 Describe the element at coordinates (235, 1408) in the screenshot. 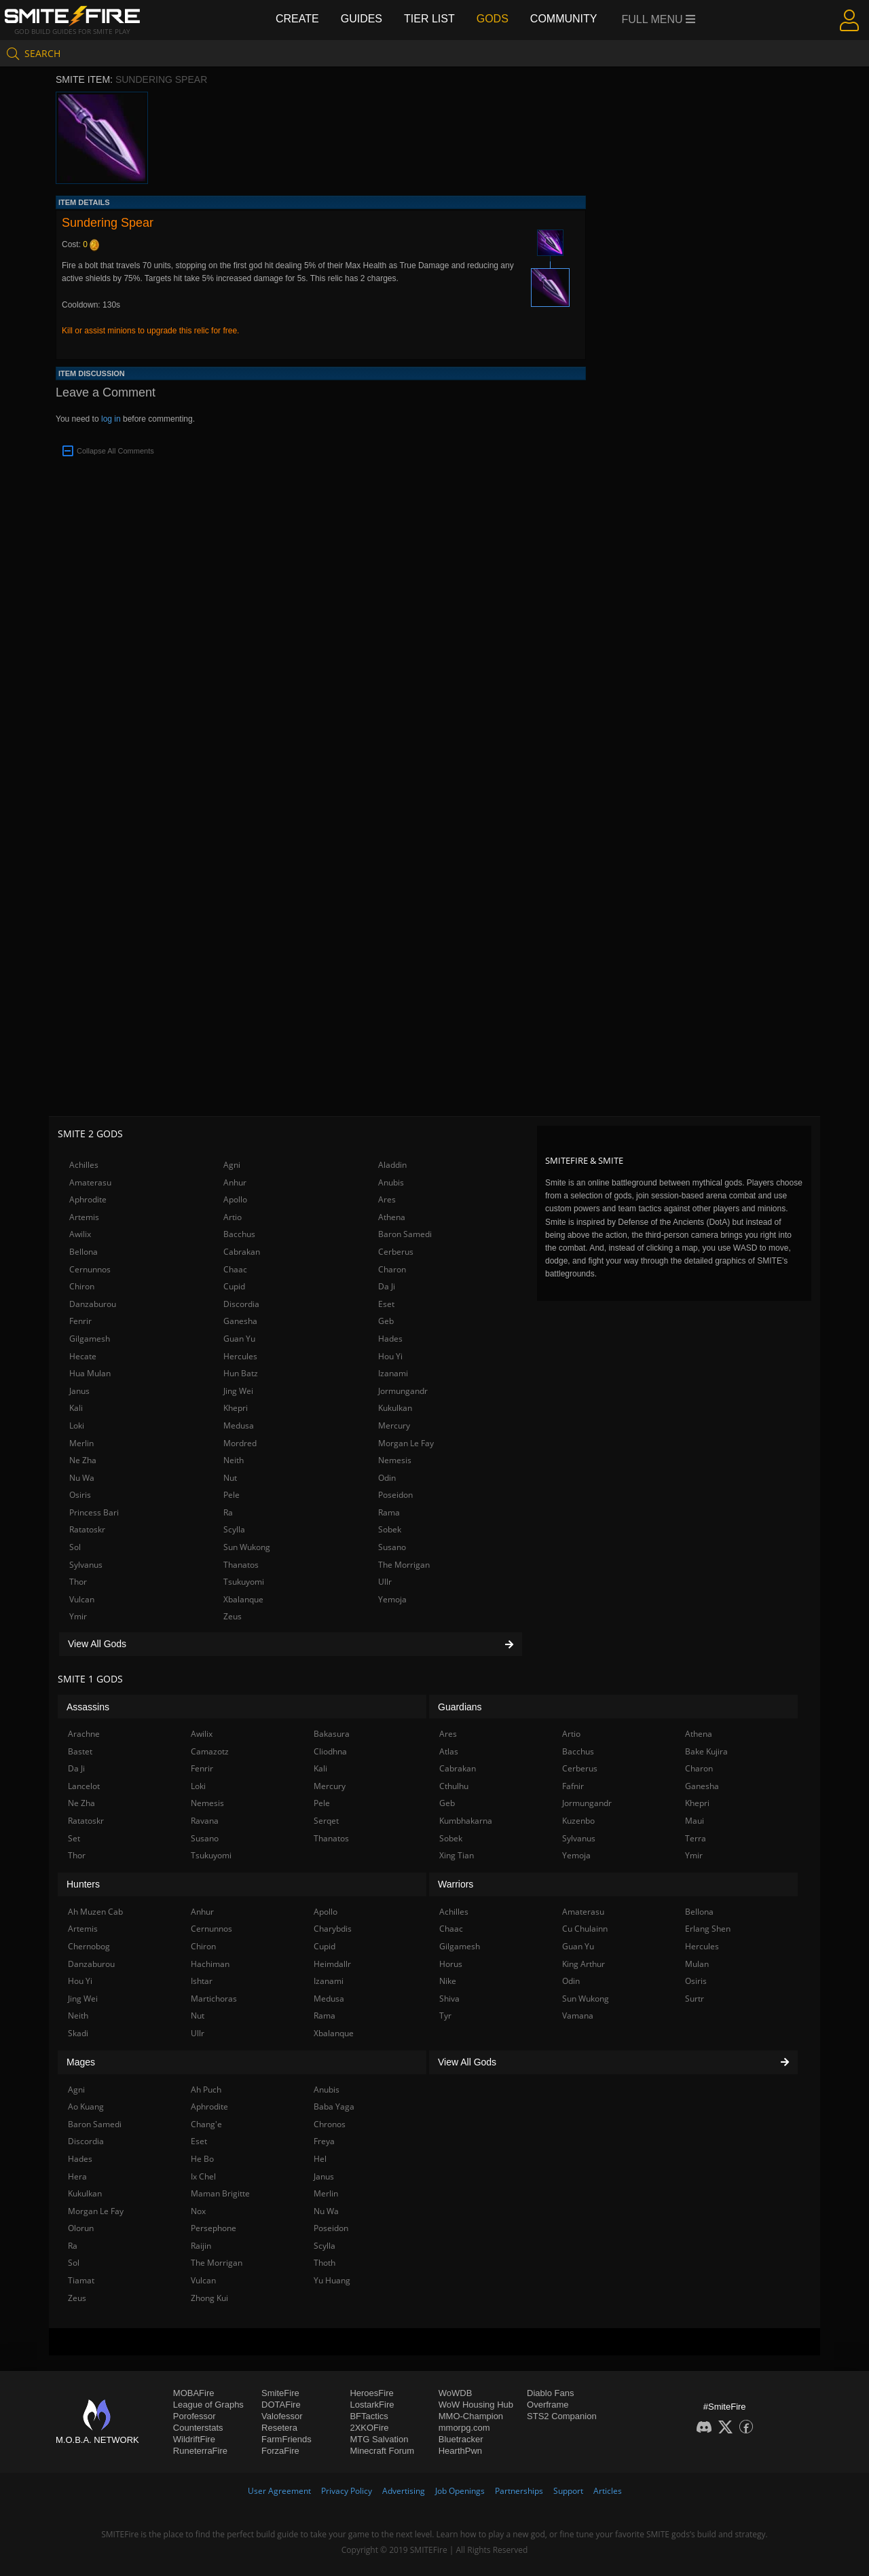

I see `Khepri` at that location.